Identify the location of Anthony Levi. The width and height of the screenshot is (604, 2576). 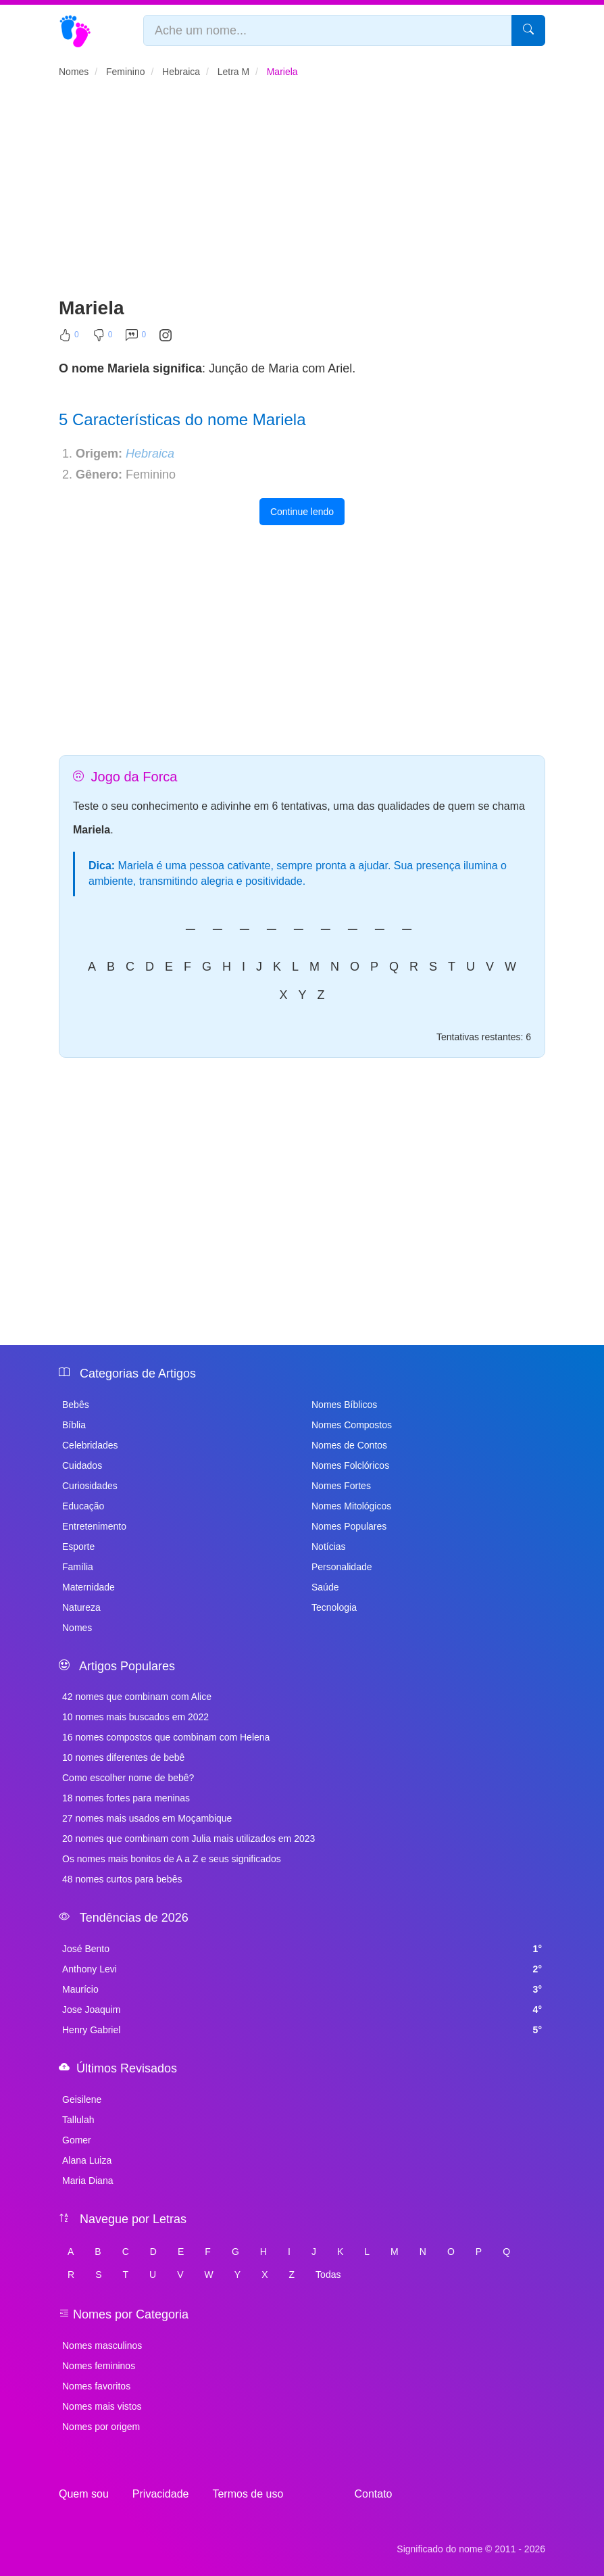
(302, 1969).